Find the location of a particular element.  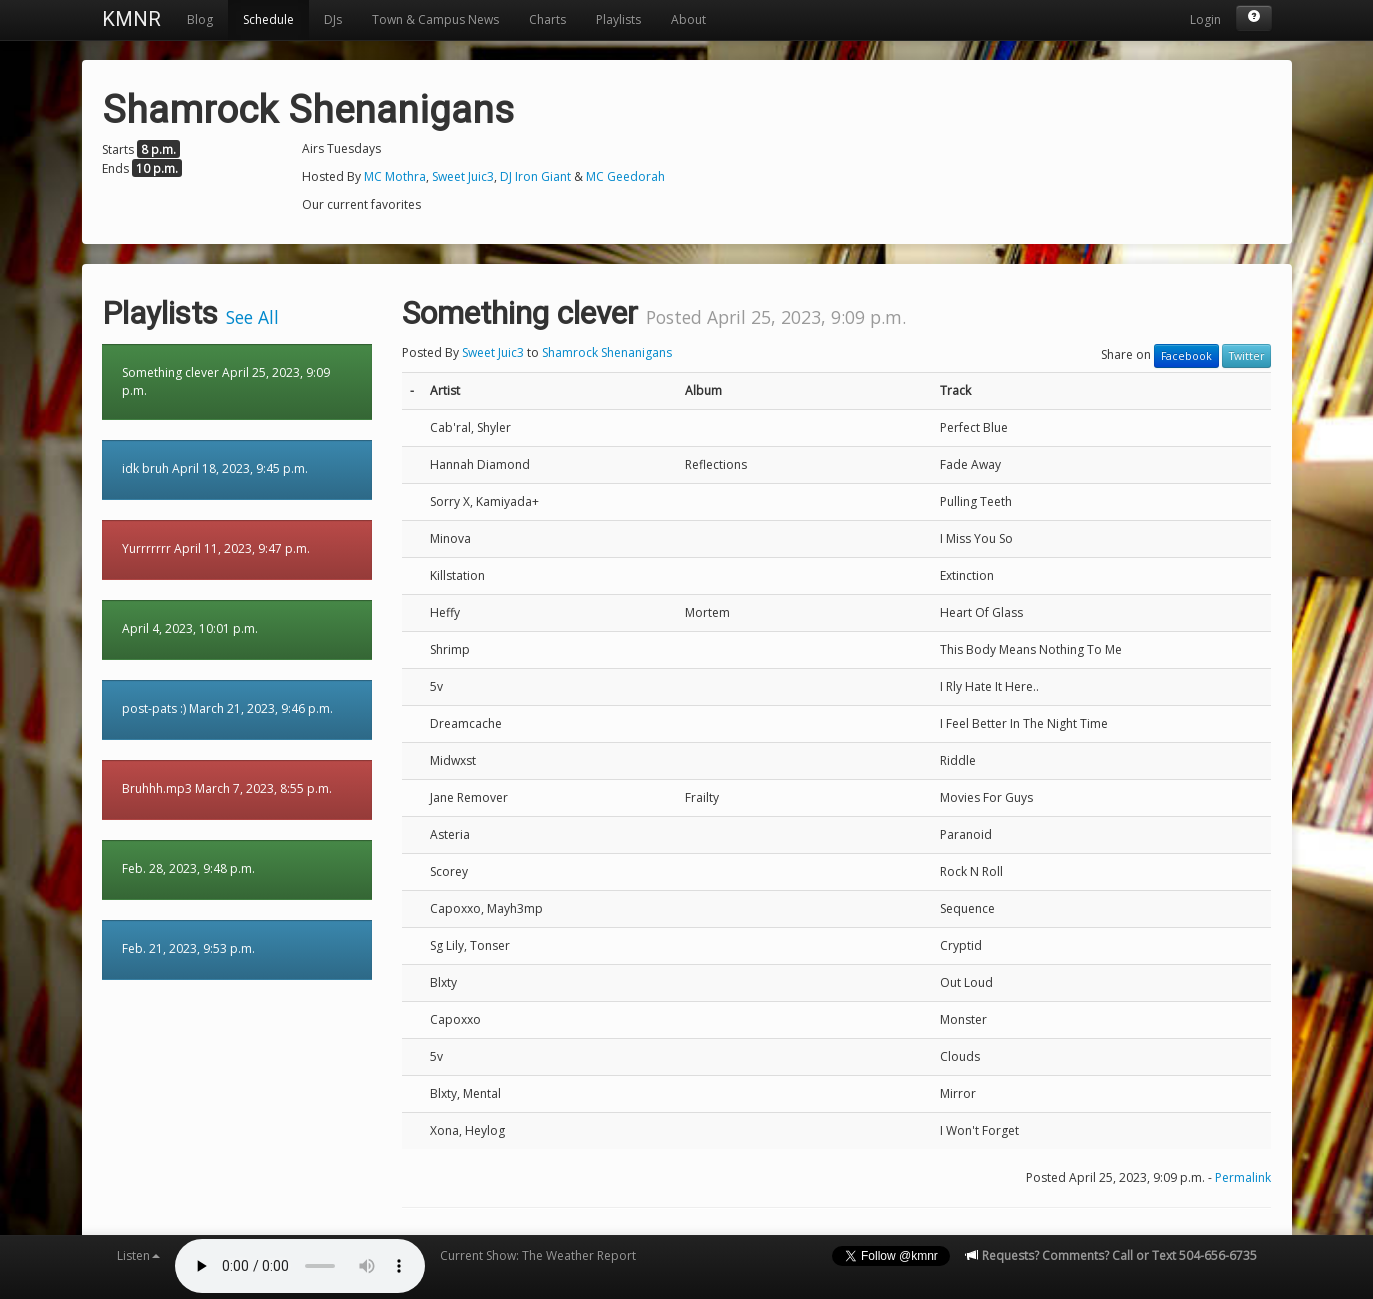

Sweet Juic3 is located at coordinates (463, 176).